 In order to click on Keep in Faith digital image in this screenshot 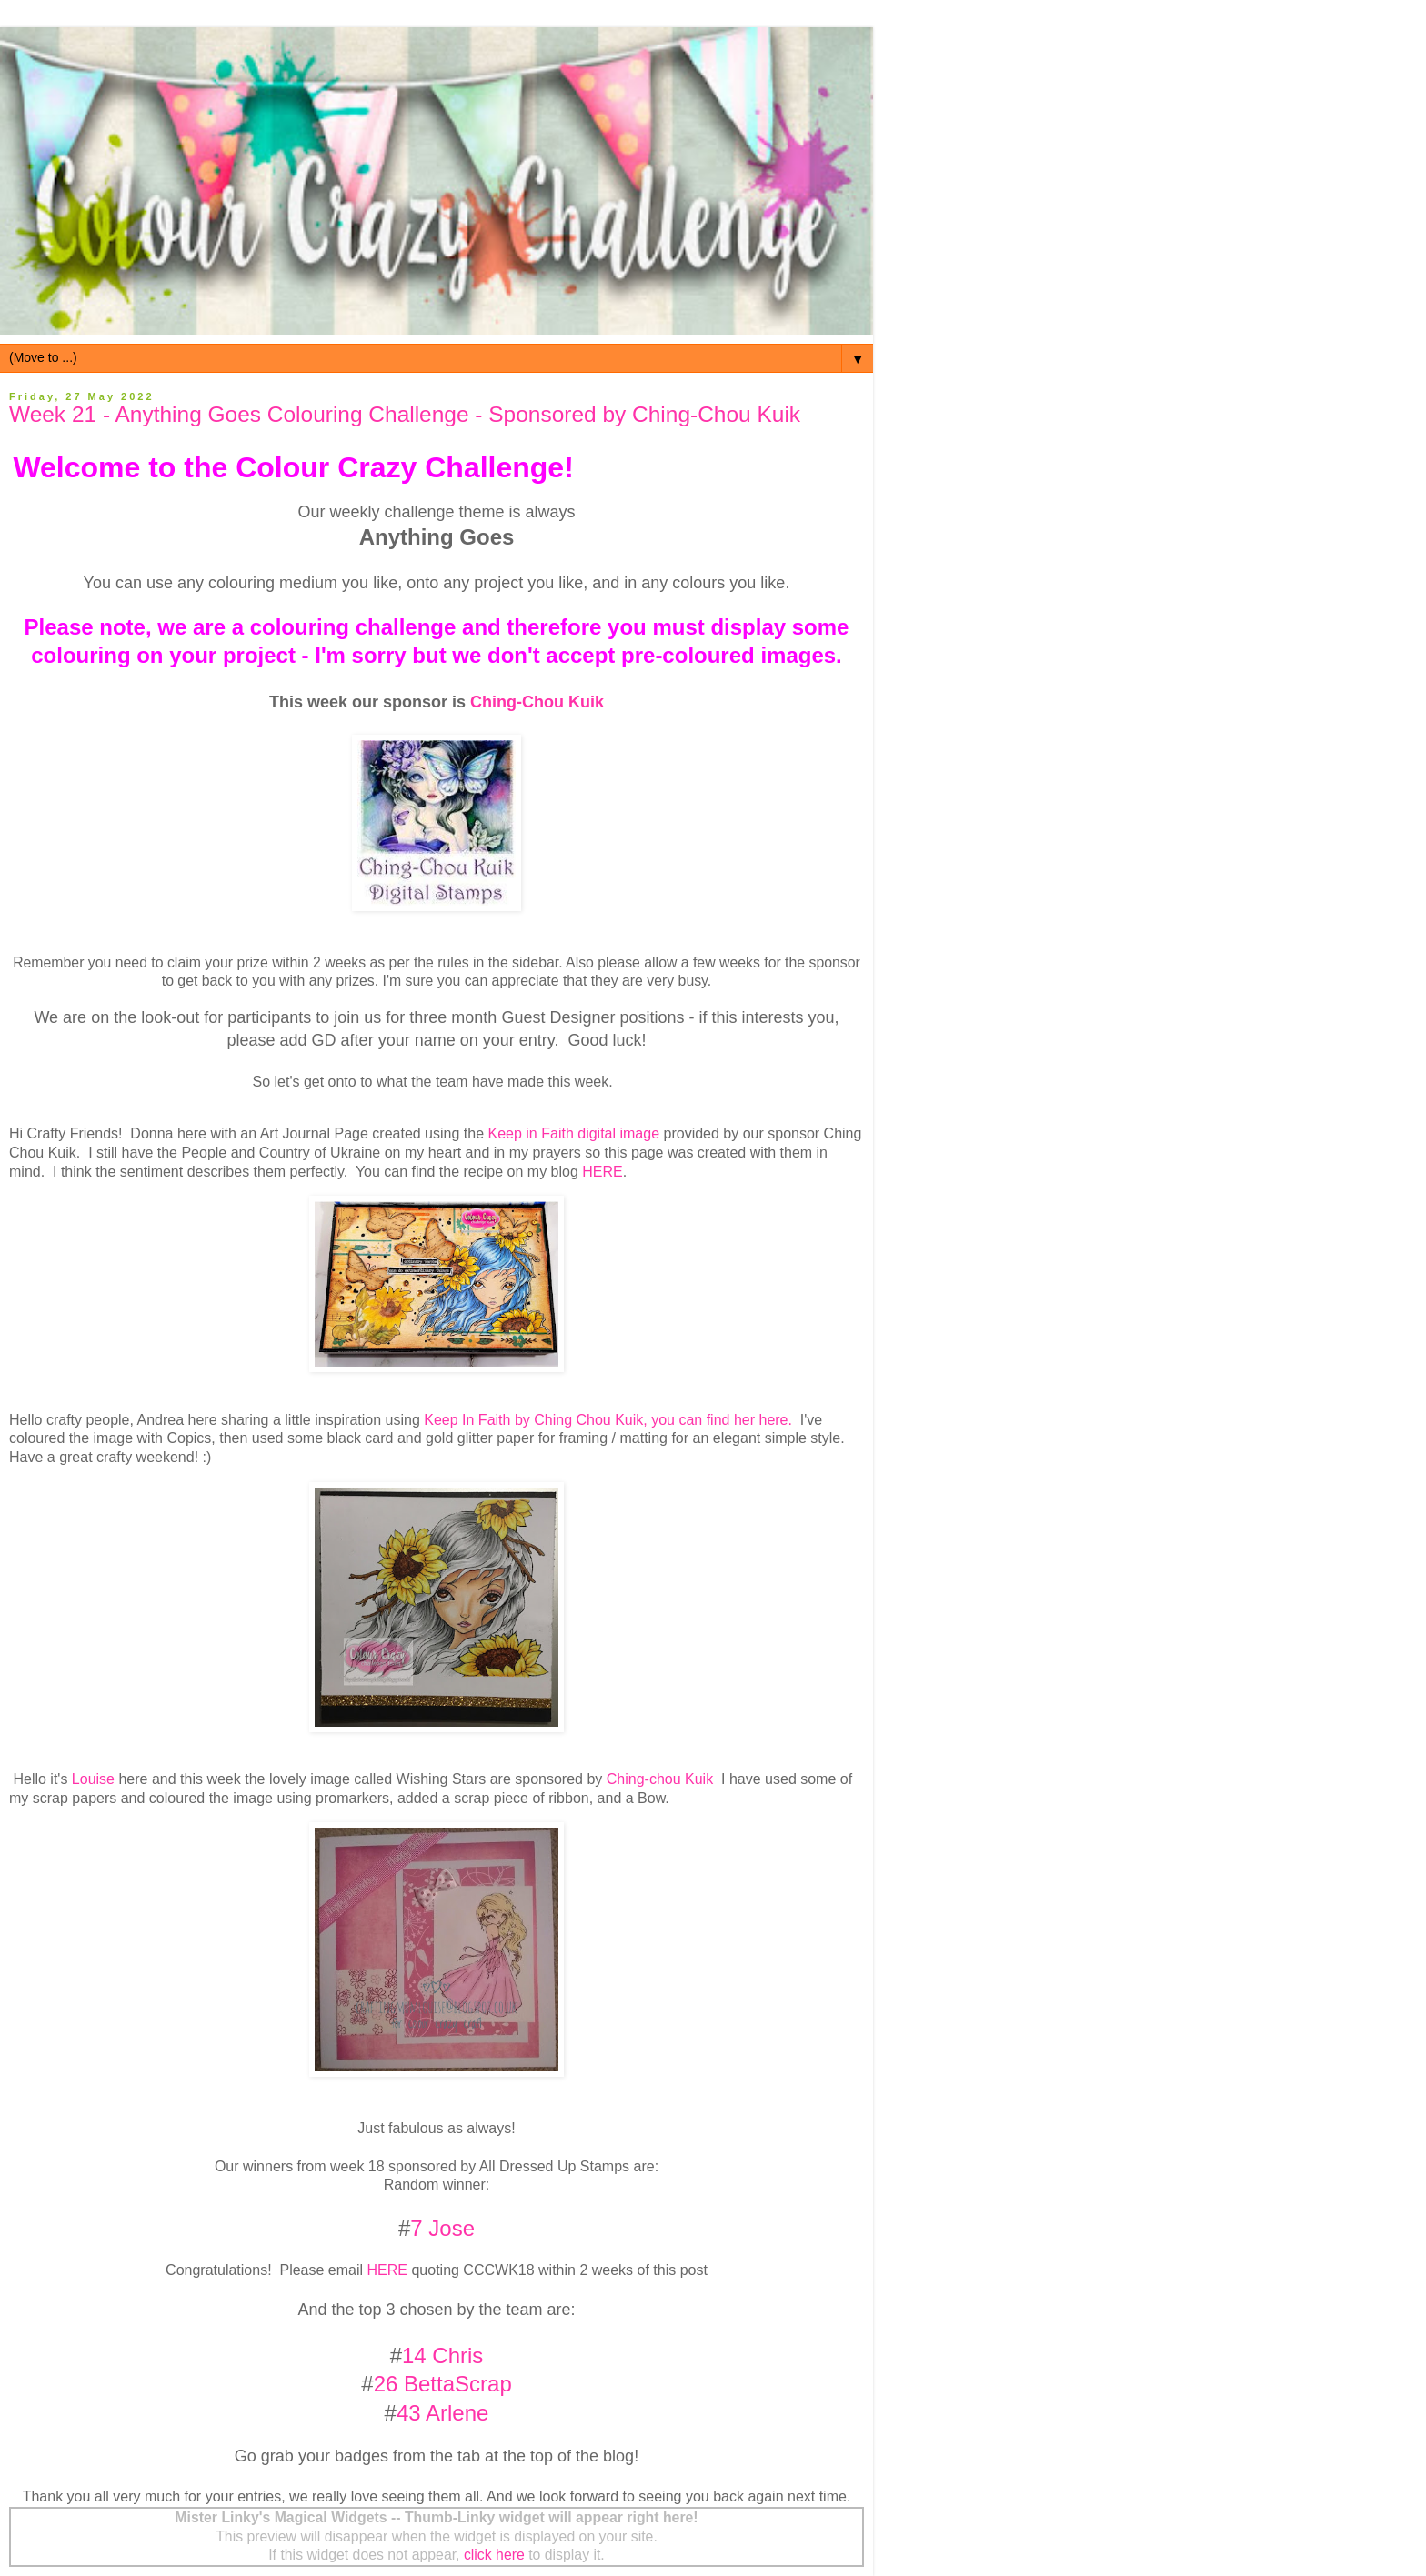, I will do `click(574, 1133)`.